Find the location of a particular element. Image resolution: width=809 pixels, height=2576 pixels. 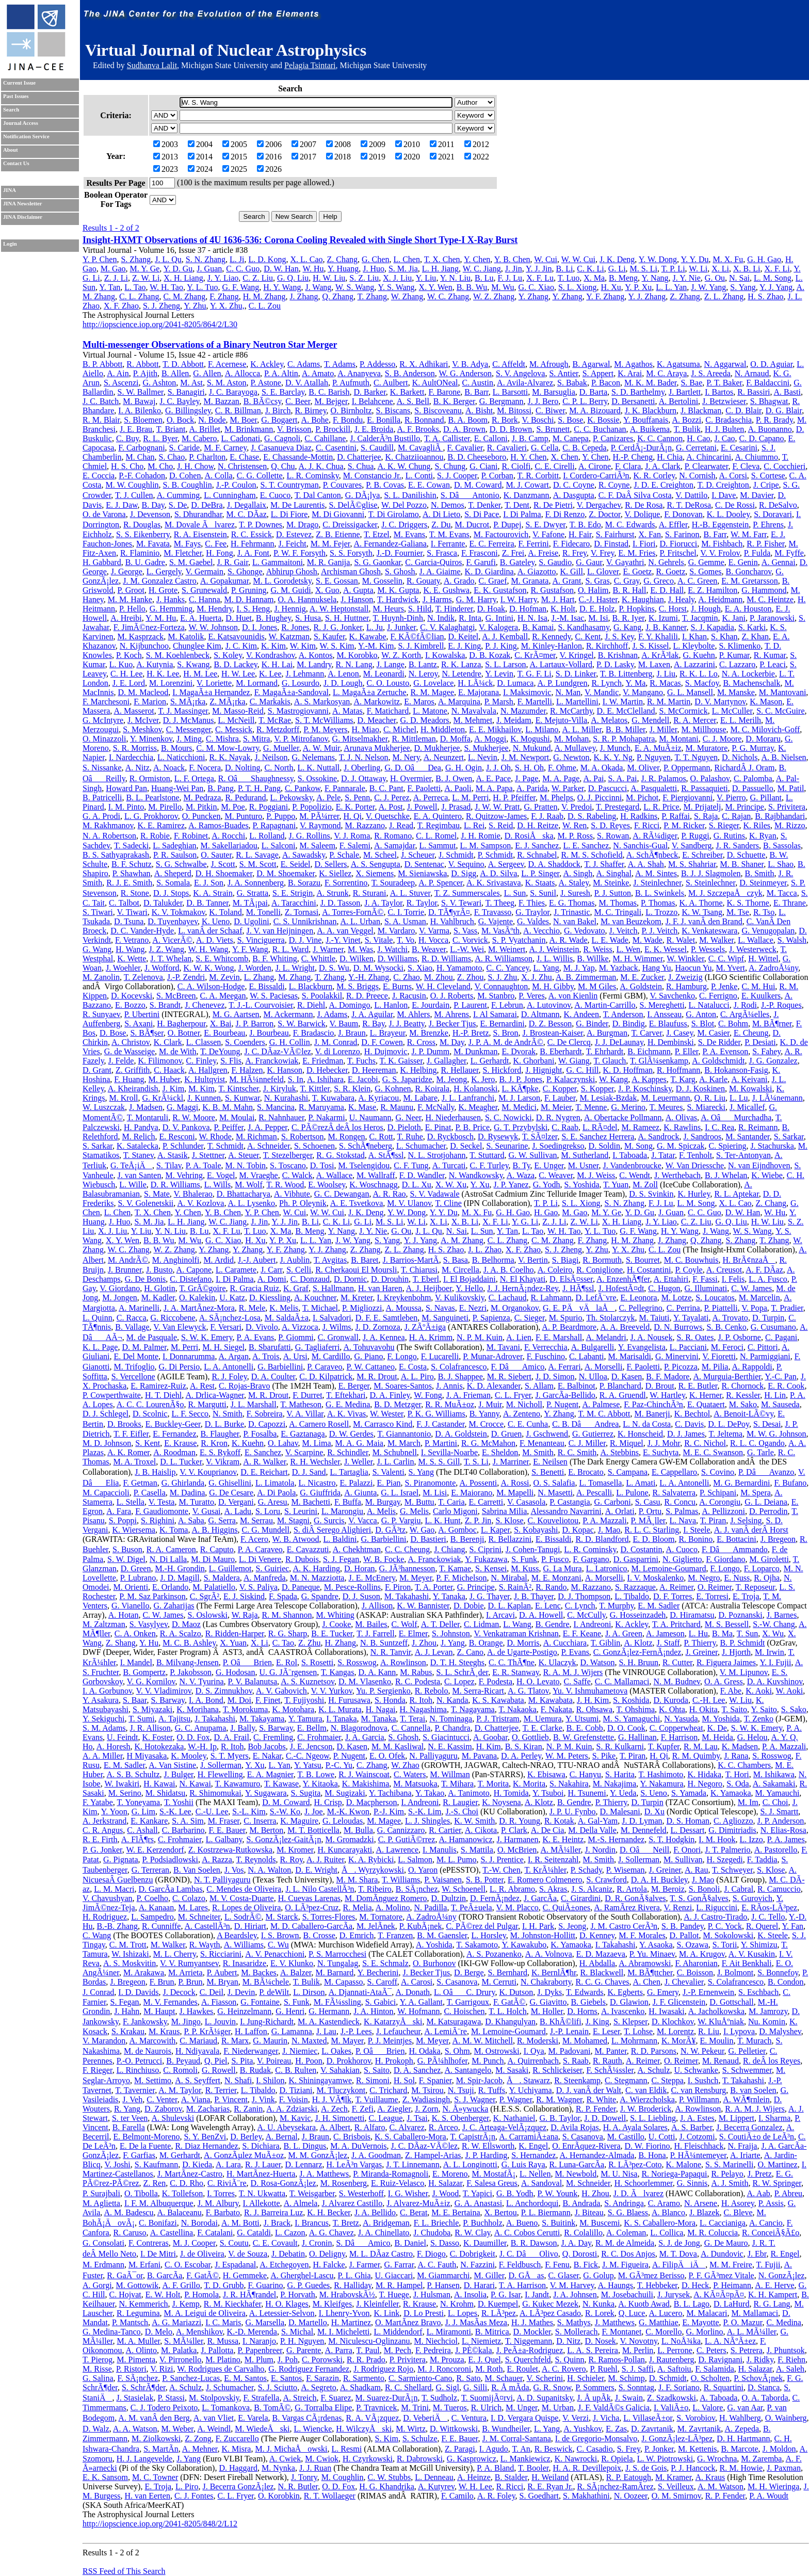

A. F. Grillo is located at coordinates (181, 2285).